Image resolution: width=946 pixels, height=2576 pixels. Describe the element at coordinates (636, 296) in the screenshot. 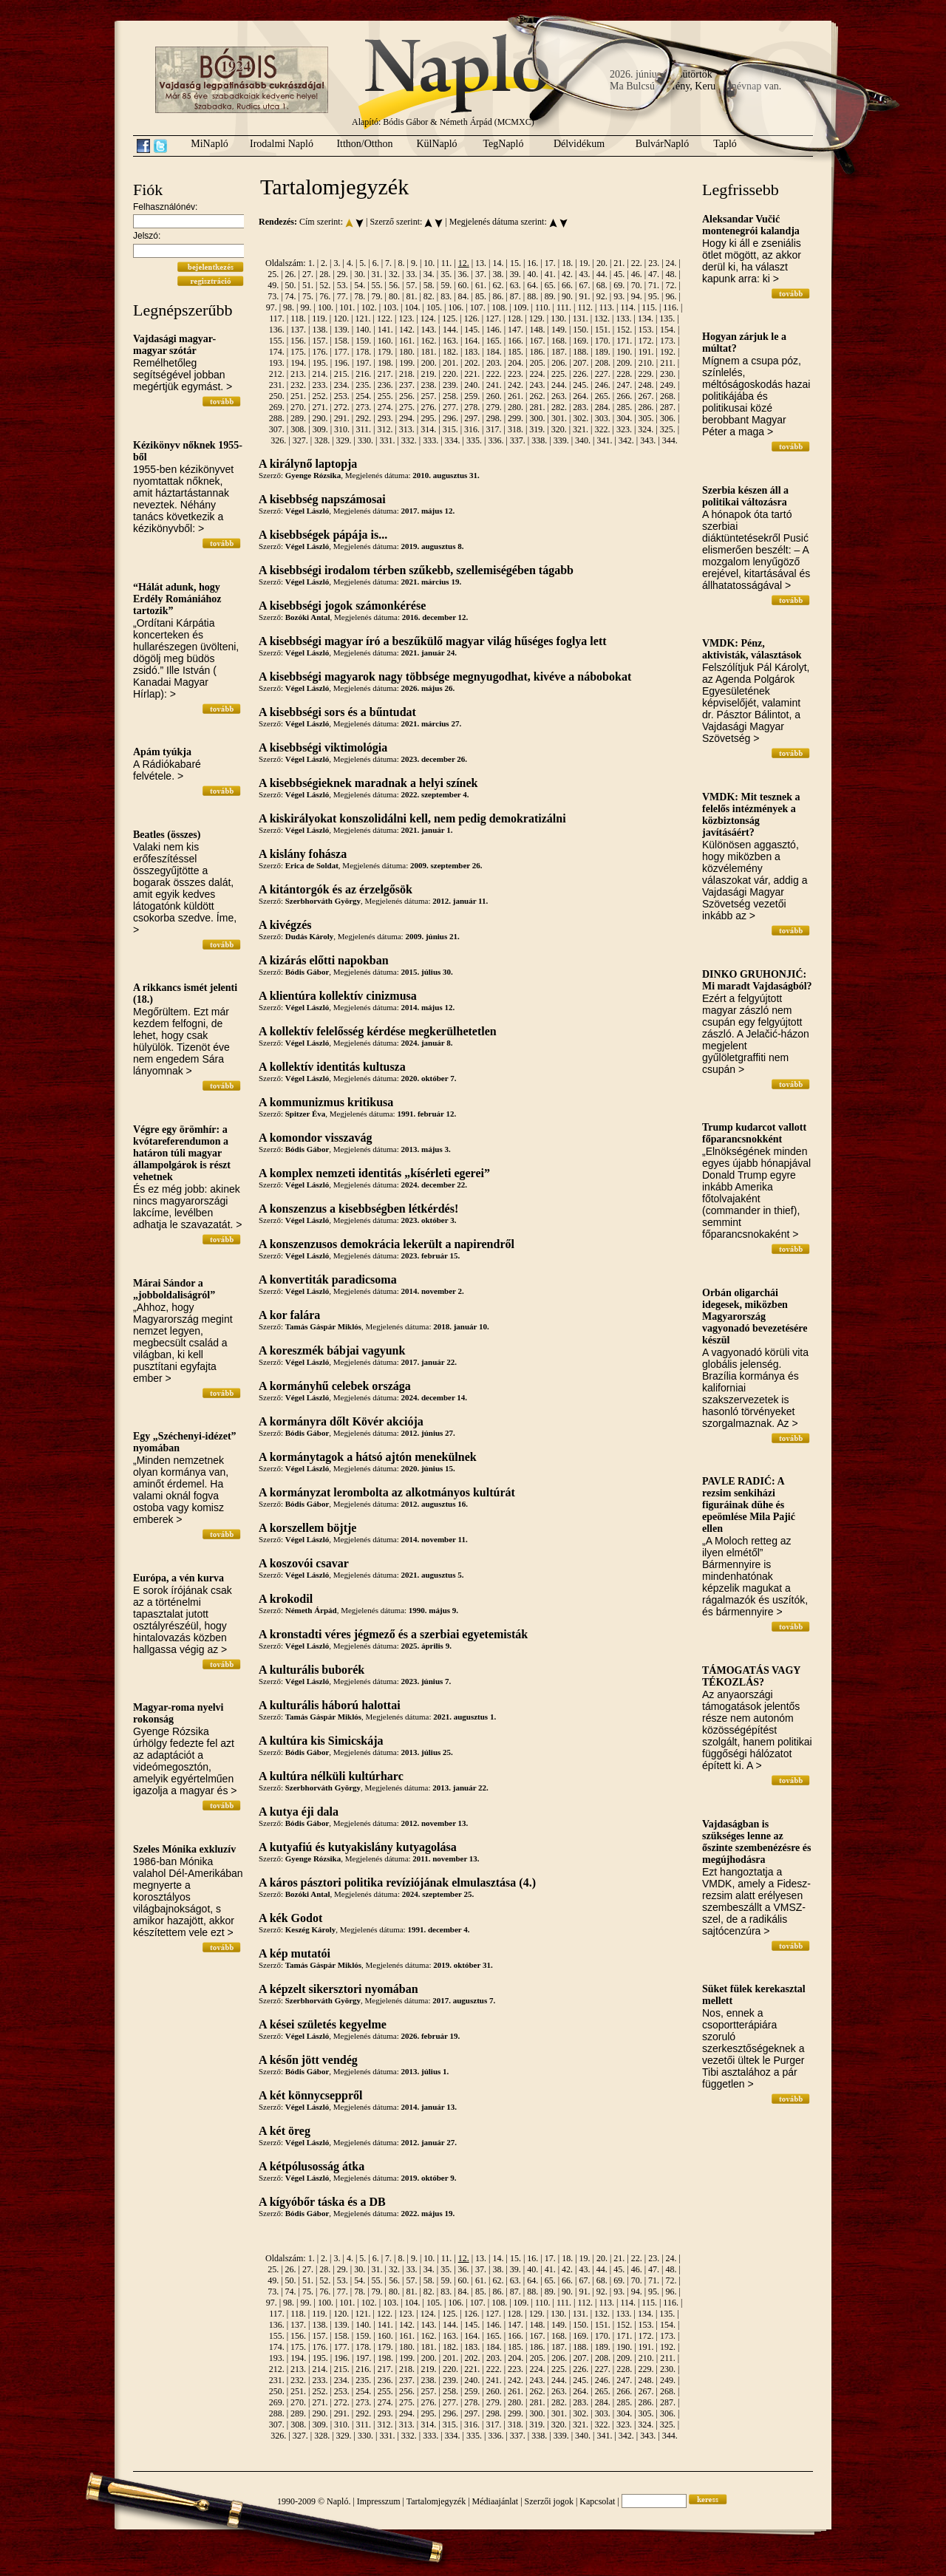

I see `94.` at that location.